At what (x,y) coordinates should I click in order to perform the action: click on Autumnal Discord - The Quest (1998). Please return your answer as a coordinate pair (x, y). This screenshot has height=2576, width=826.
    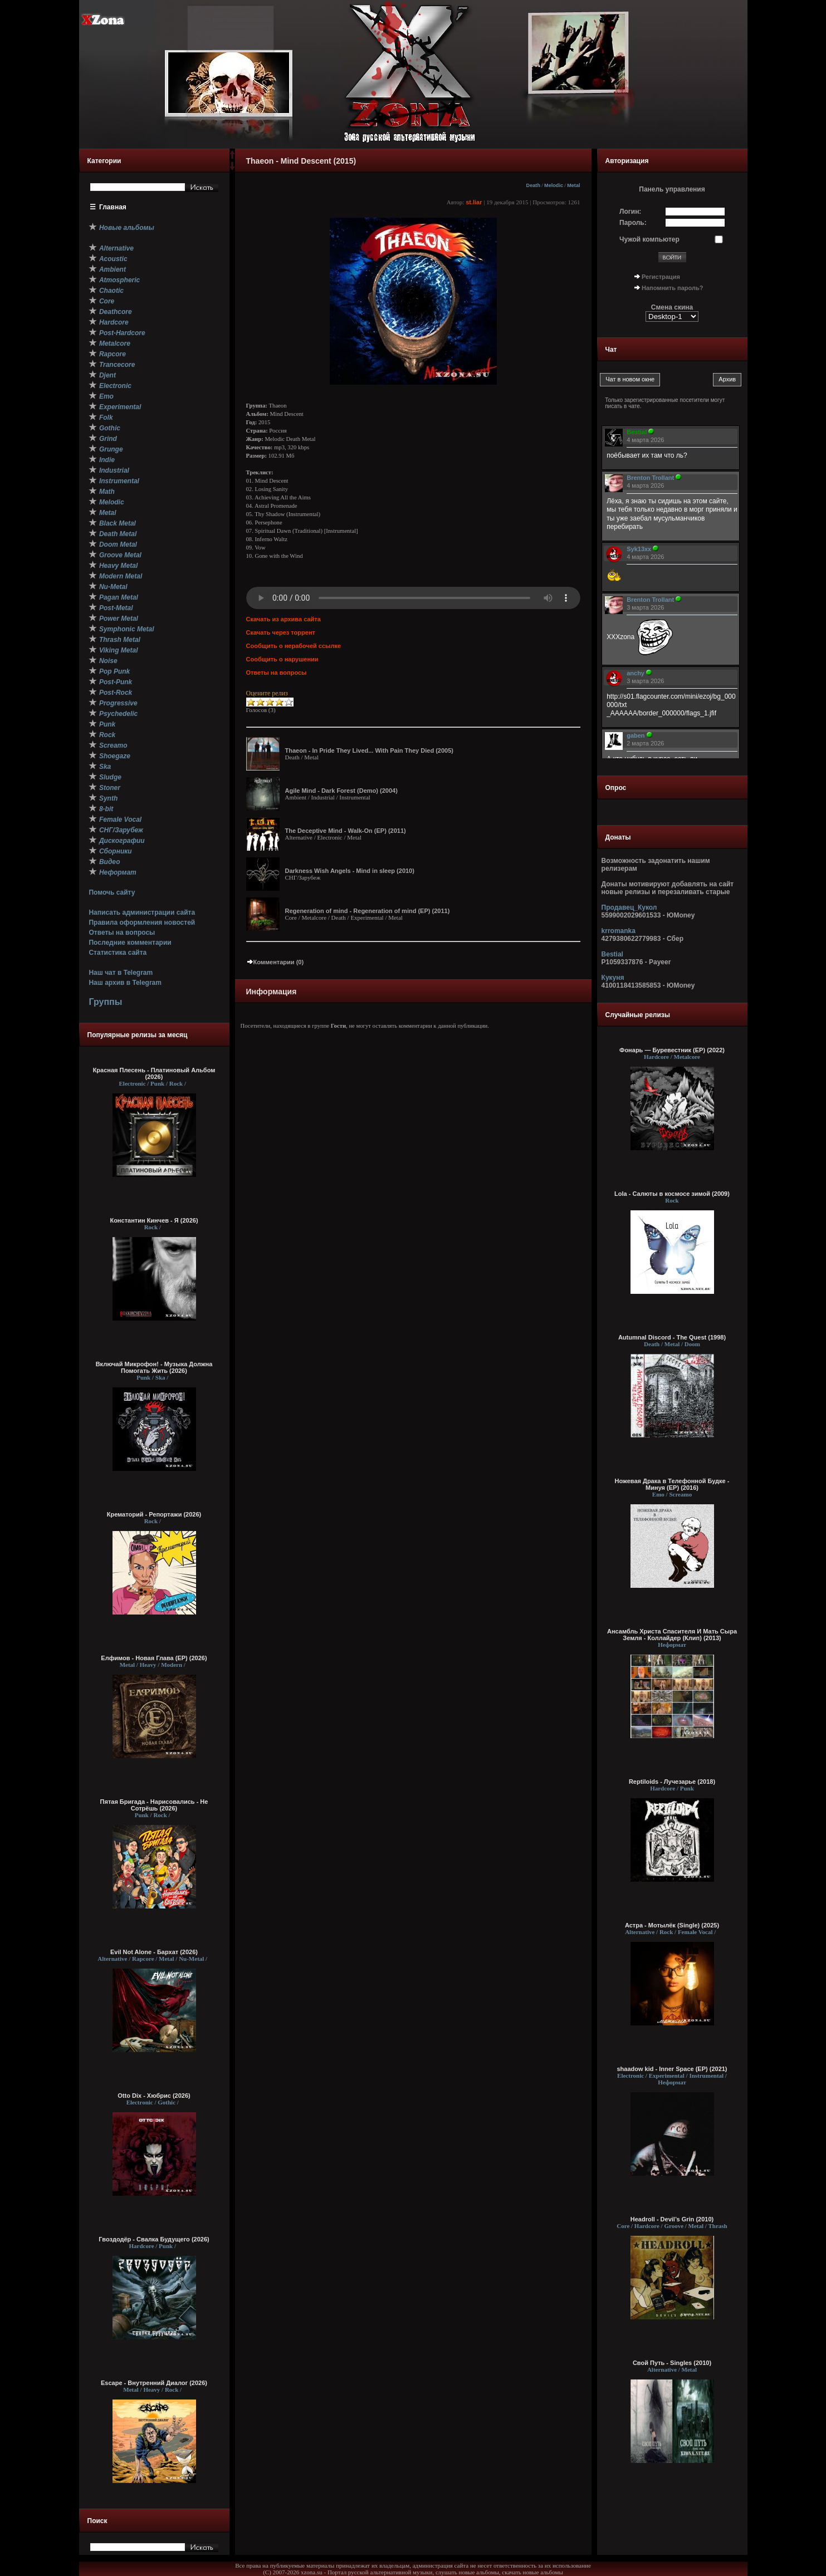
    Looking at the image, I should click on (672, 1337).